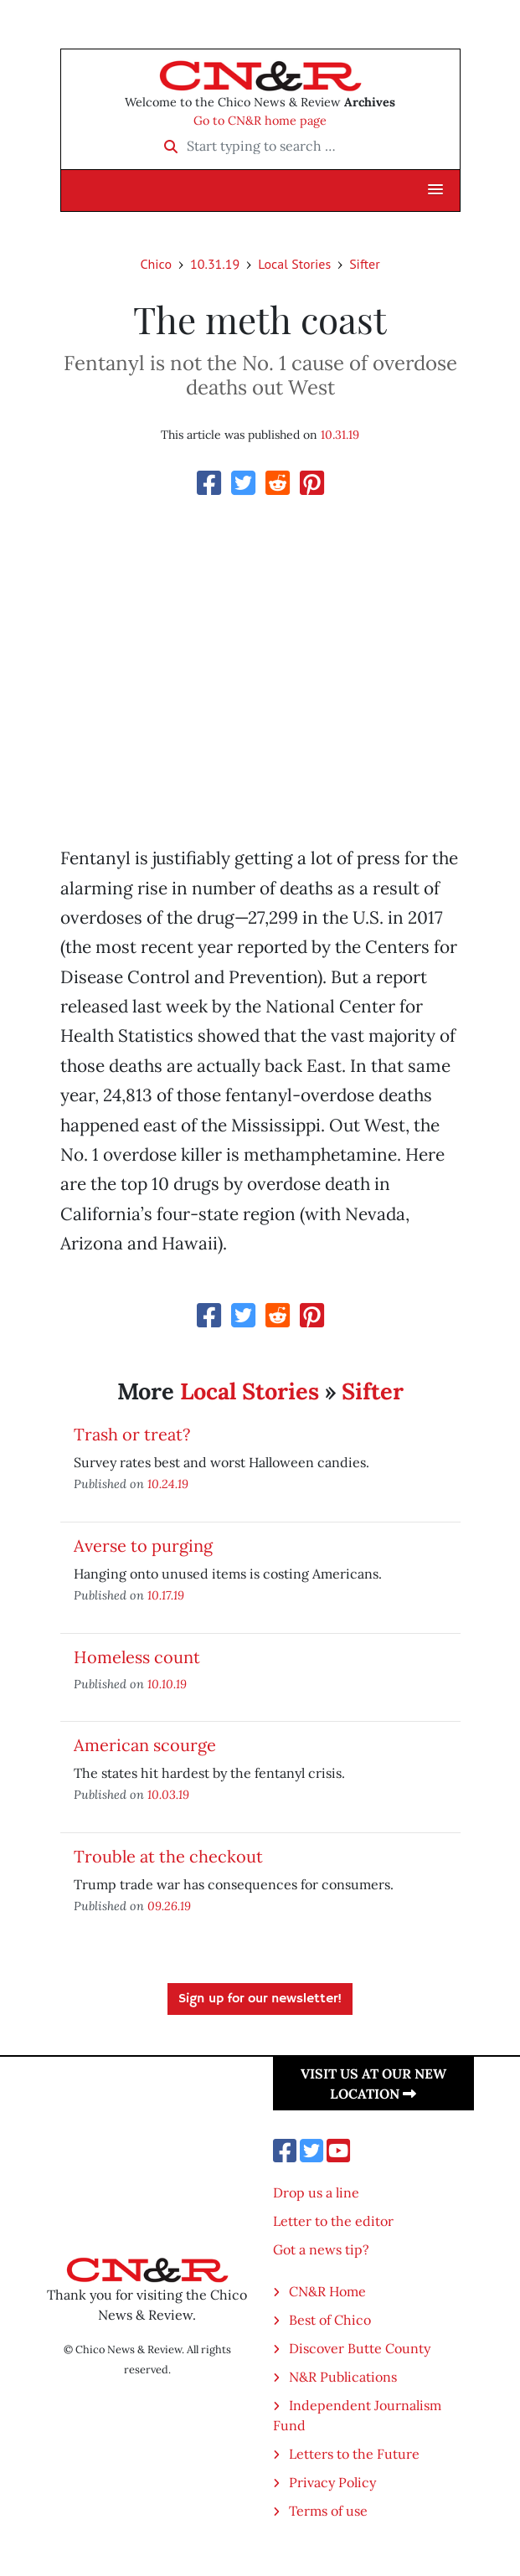 The width and height of the screenshot is (520, 2576). I want to click on Letters to the Future, so click(354, 2453).